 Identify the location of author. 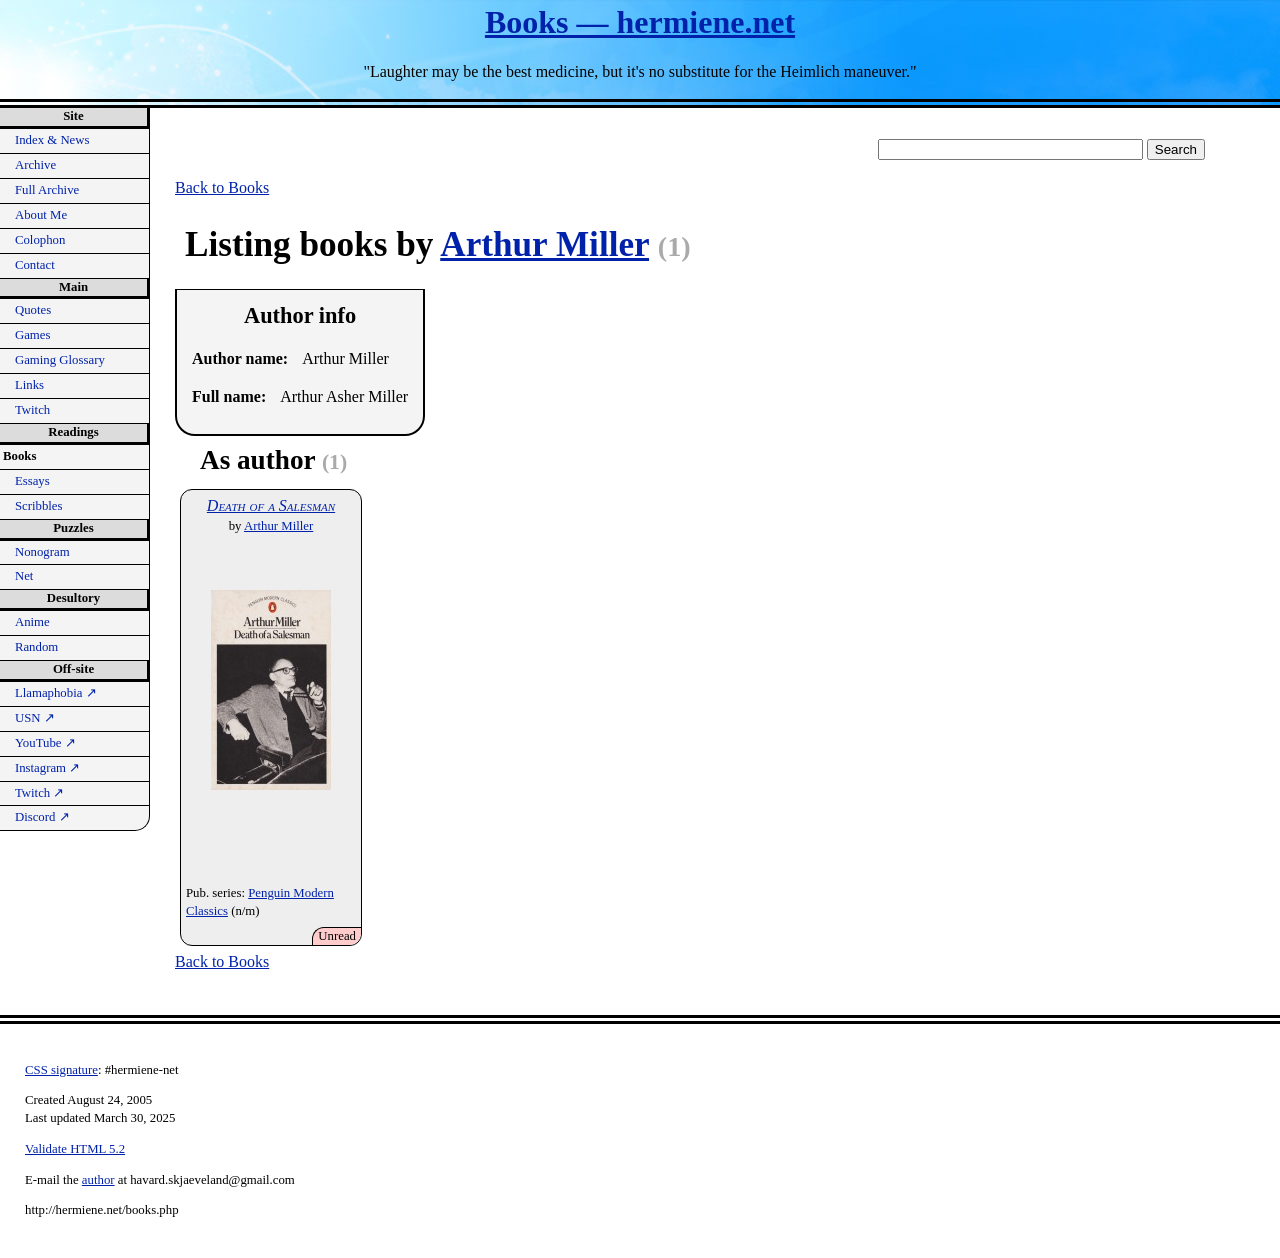
(98, 1180).